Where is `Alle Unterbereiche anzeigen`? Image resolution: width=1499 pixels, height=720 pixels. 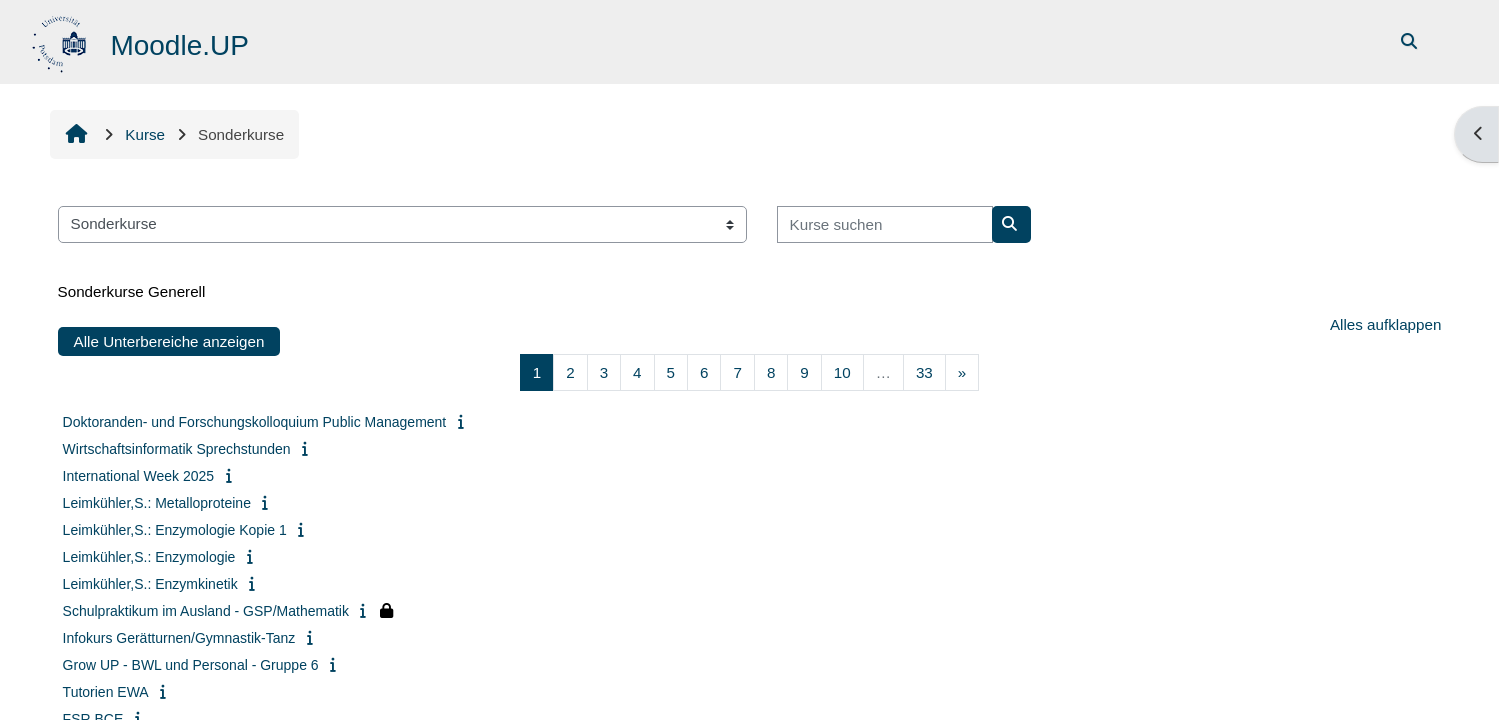
Alle Unterbereiche anzeigen is located at coordinates (169, 341).